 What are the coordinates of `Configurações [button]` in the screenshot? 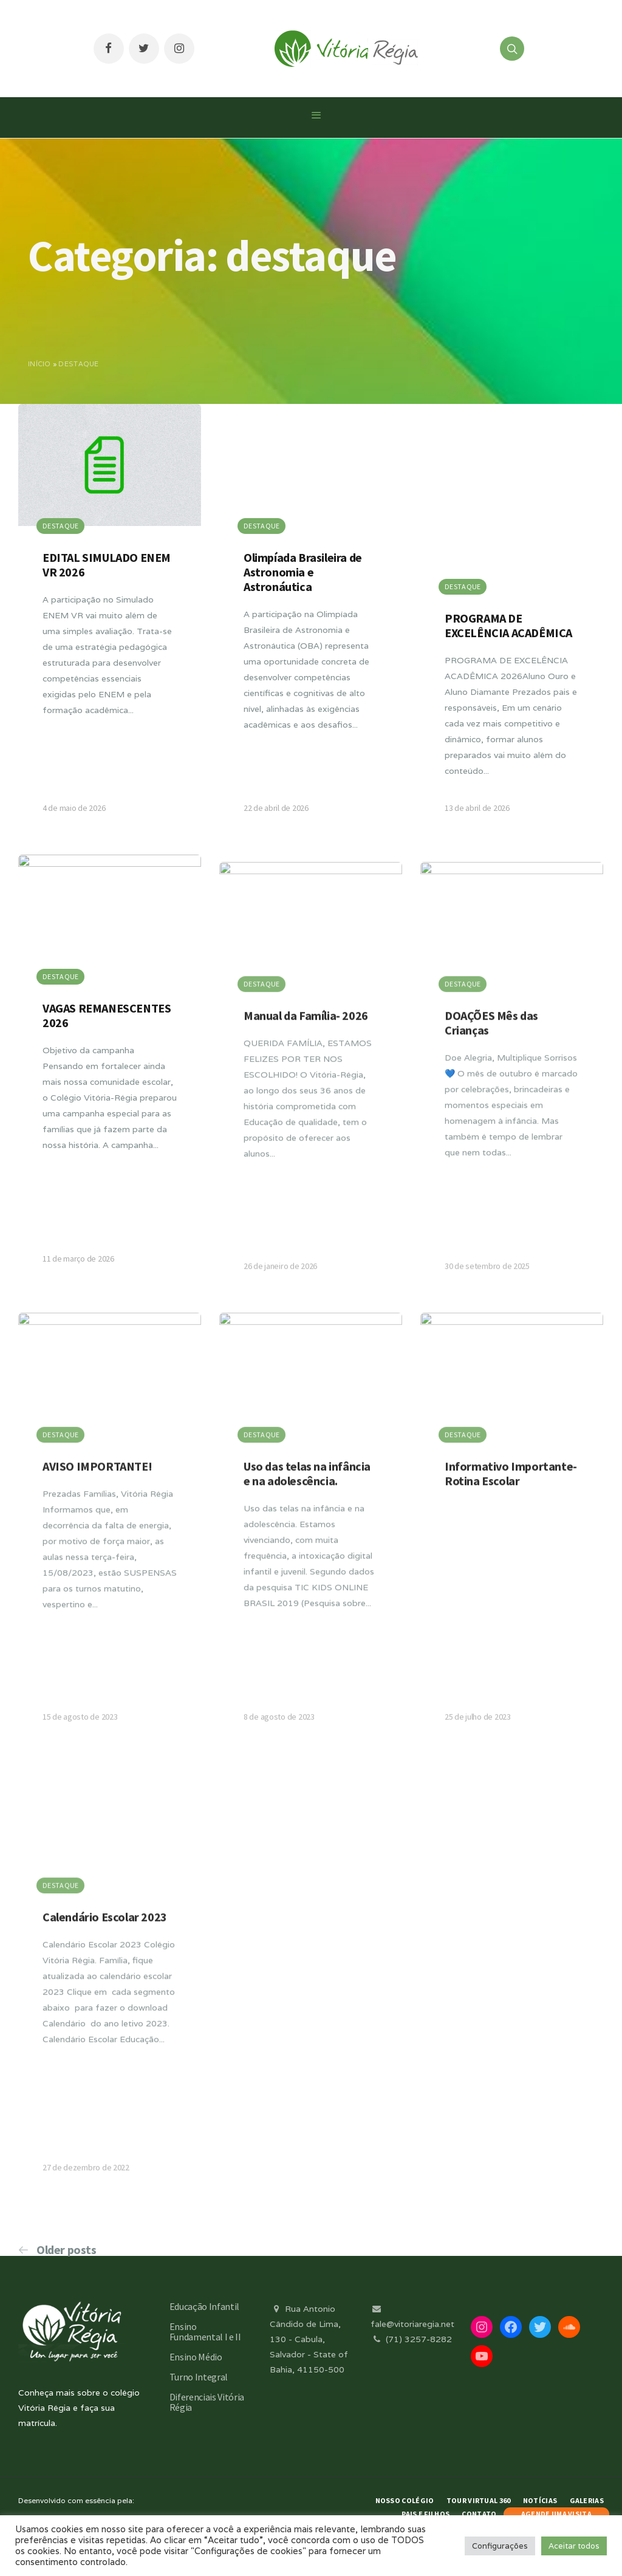 It's located at (500, 2546).